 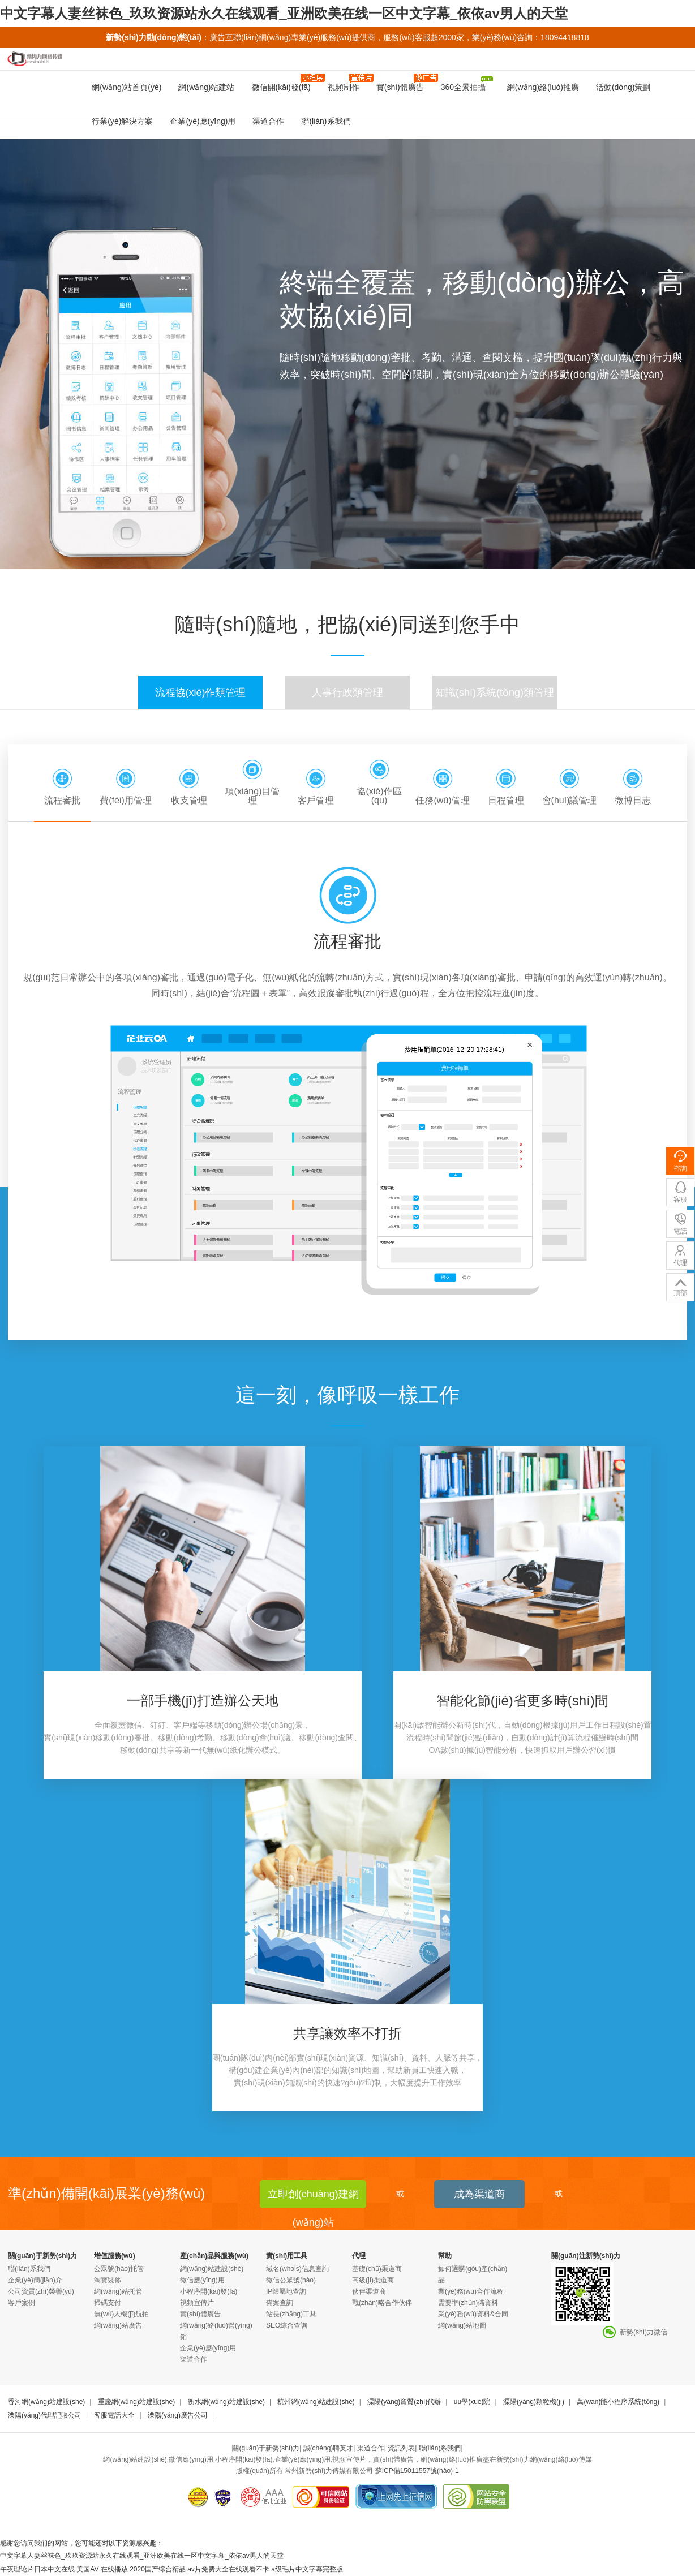 What do you see at coordinates (44, 2415) in the screenshot?
I see `溧陽(yáng)代理記賬公司` at bounding box center [44, 2415].